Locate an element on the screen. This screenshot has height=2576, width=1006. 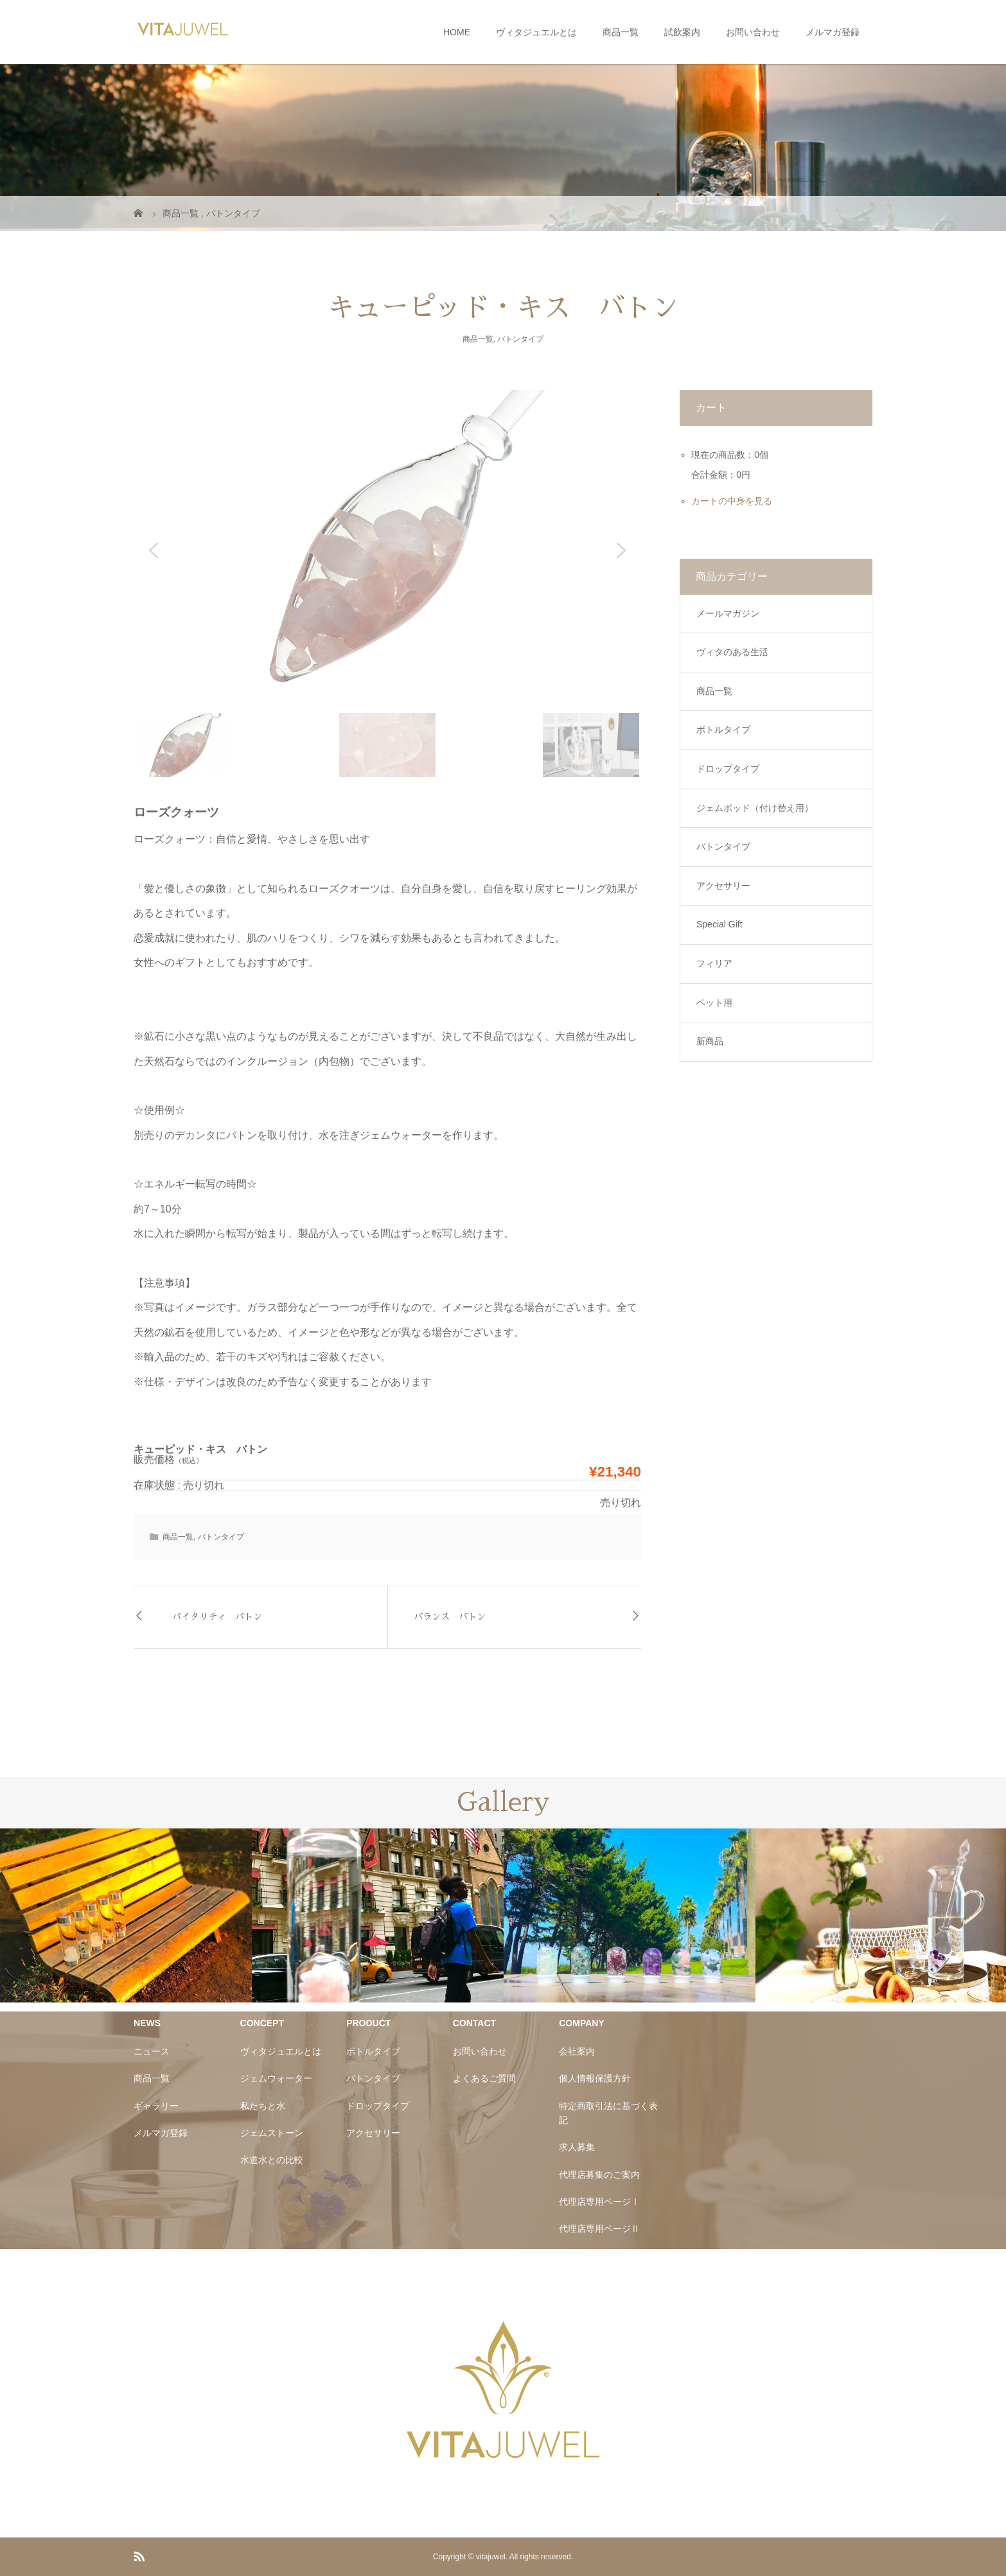
求人募集 is located at coordinates (577, 2147).